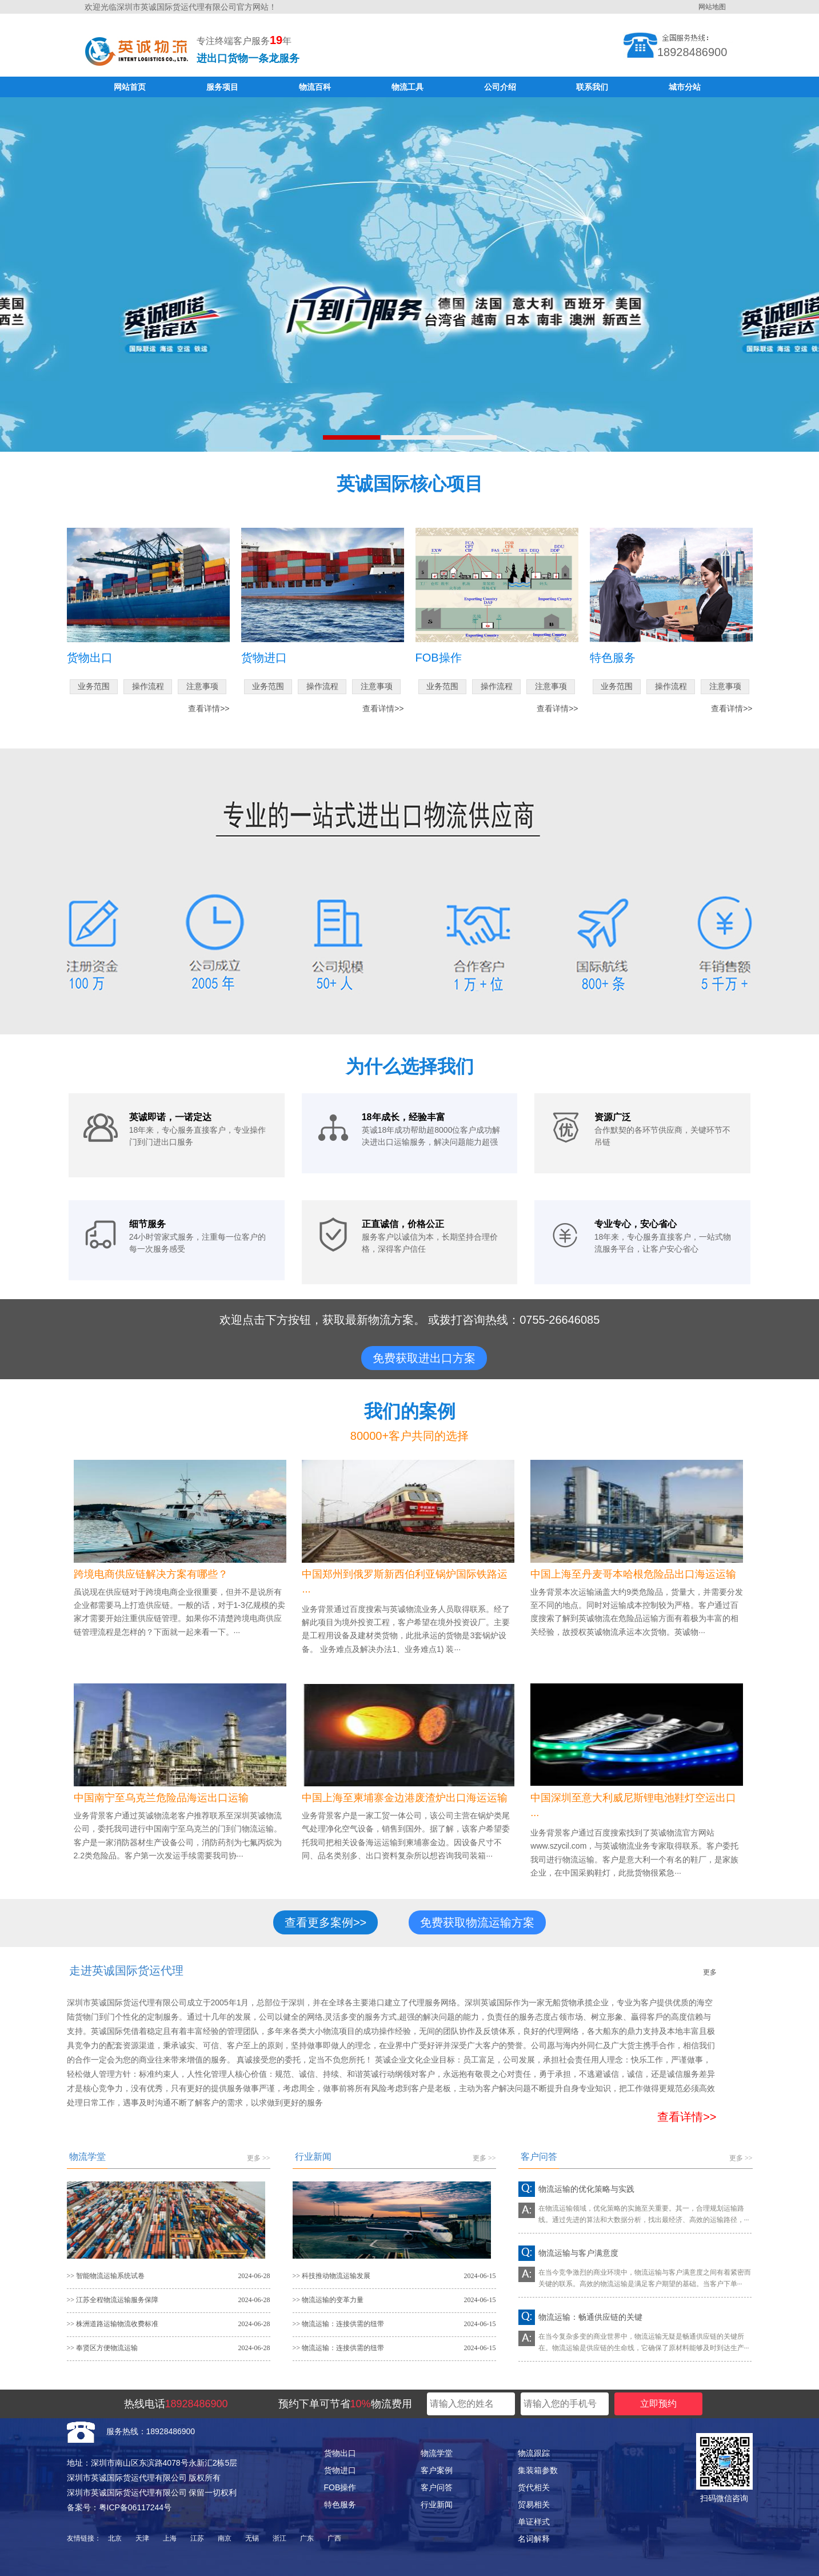  What do you see at coordinates (437, 2487) in the screenshot?
I see `客户问答` at bounding box center [437, 2487].